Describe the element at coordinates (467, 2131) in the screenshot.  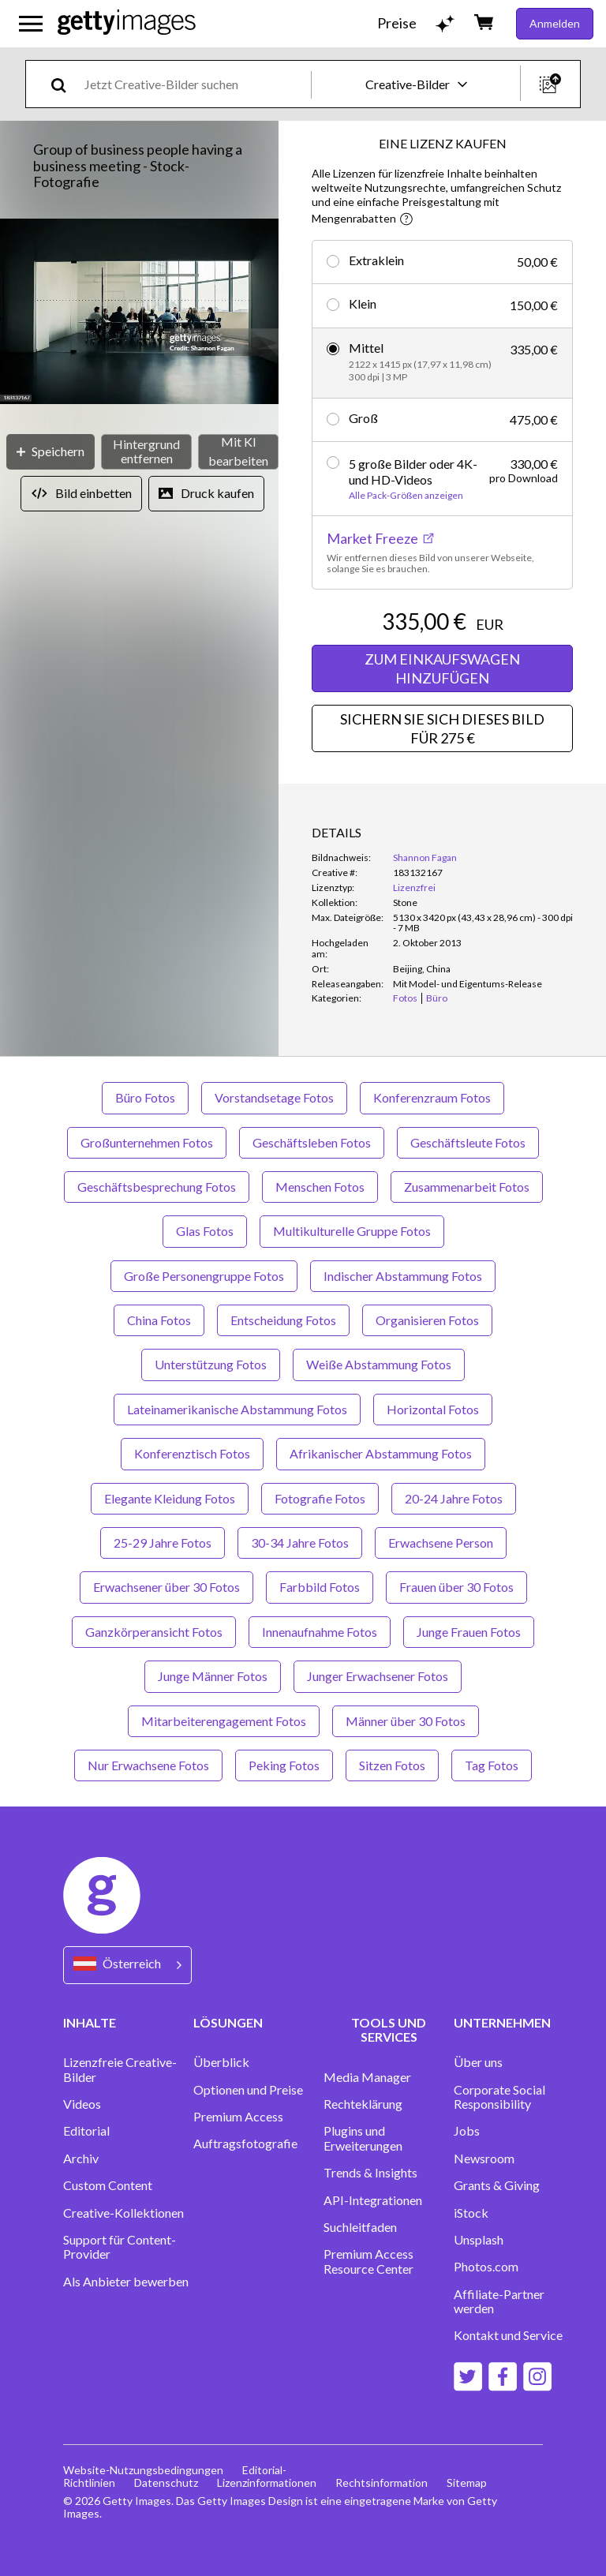
I see `Jobs` at that location.